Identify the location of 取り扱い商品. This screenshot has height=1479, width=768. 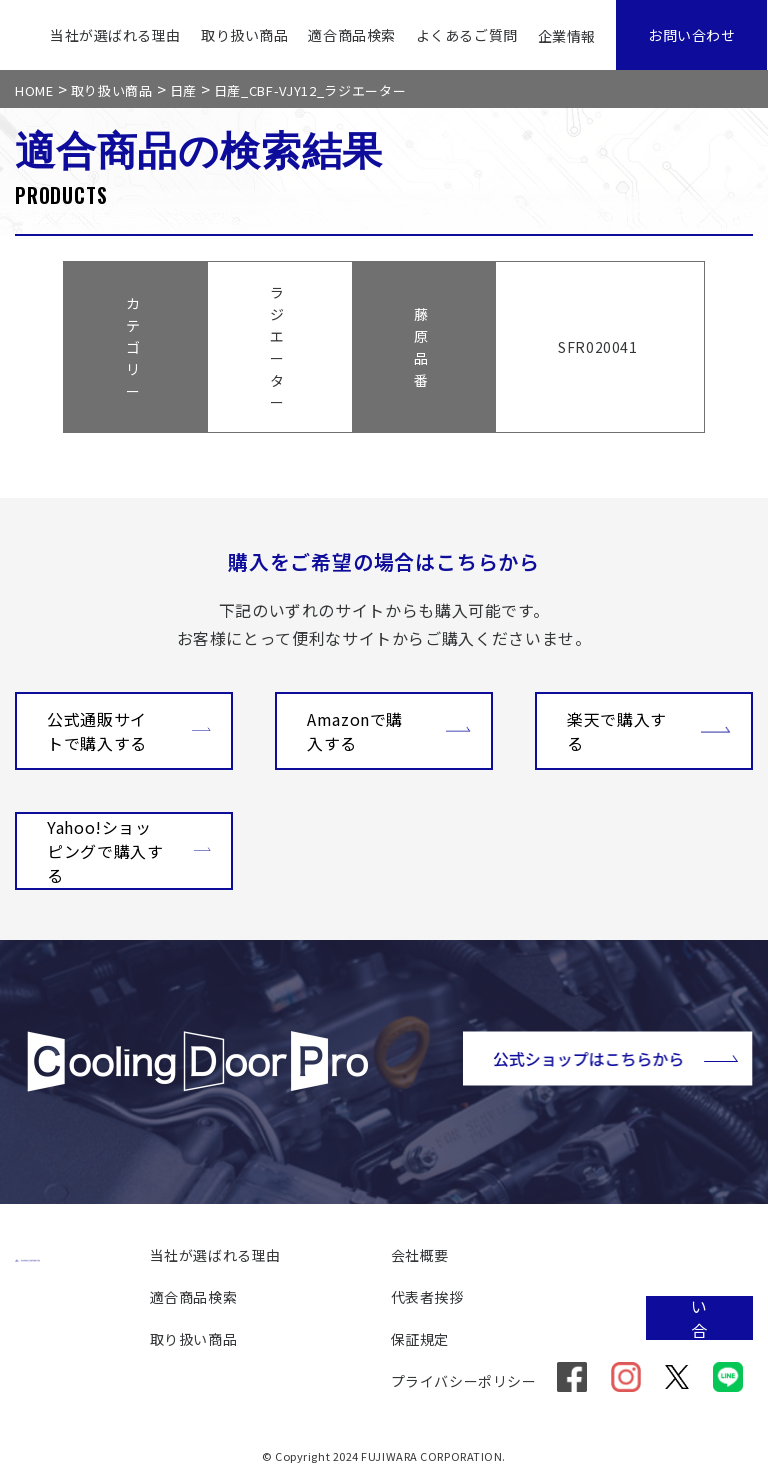
(244, 35).